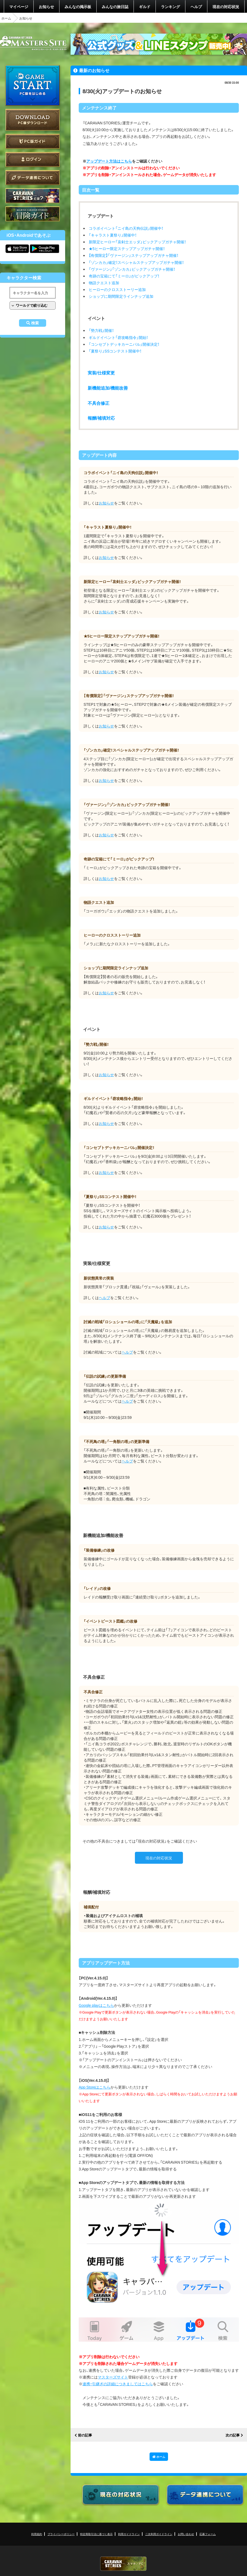 The width and height of the screenshot is (247, 2576). Describe the element at coordinates (61, 2534) in the screenshot. I see `プライバシーポリシー` at that location.